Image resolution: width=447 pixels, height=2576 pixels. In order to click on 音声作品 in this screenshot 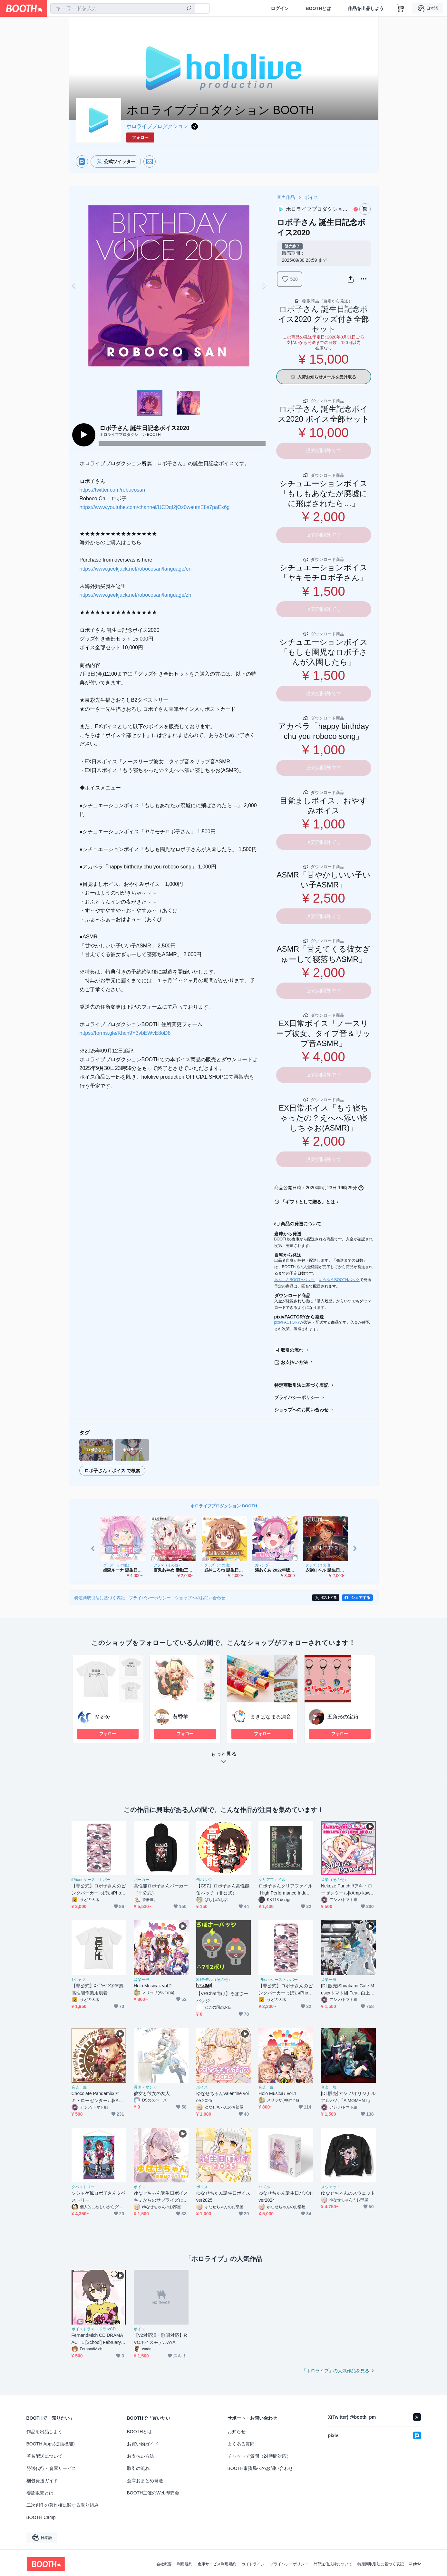, I will do `click(286, 197)`.